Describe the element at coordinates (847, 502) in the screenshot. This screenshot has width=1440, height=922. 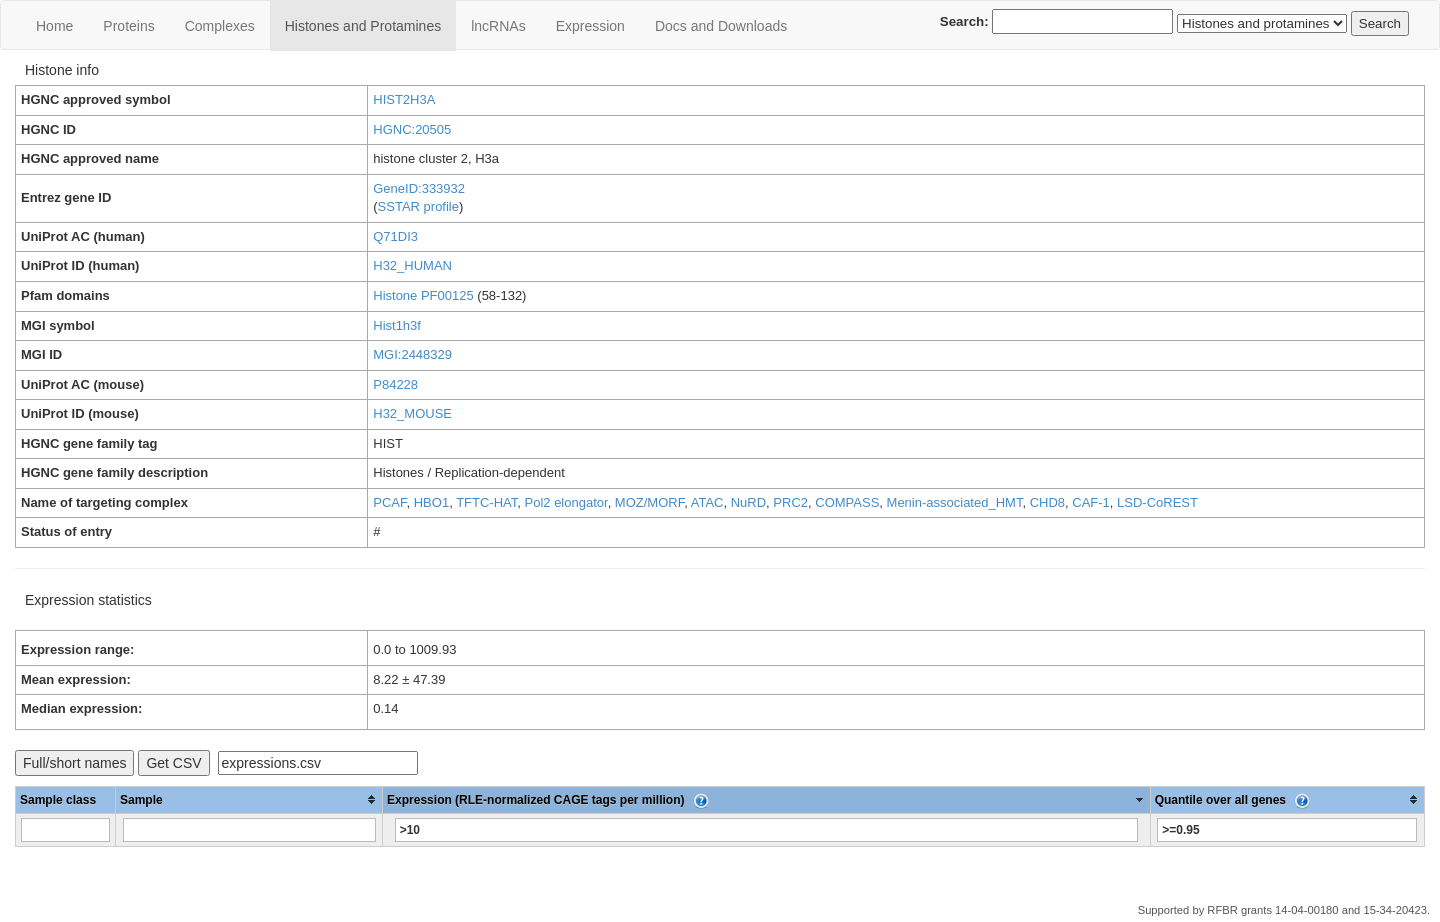
I see `COMPASS` at that location.